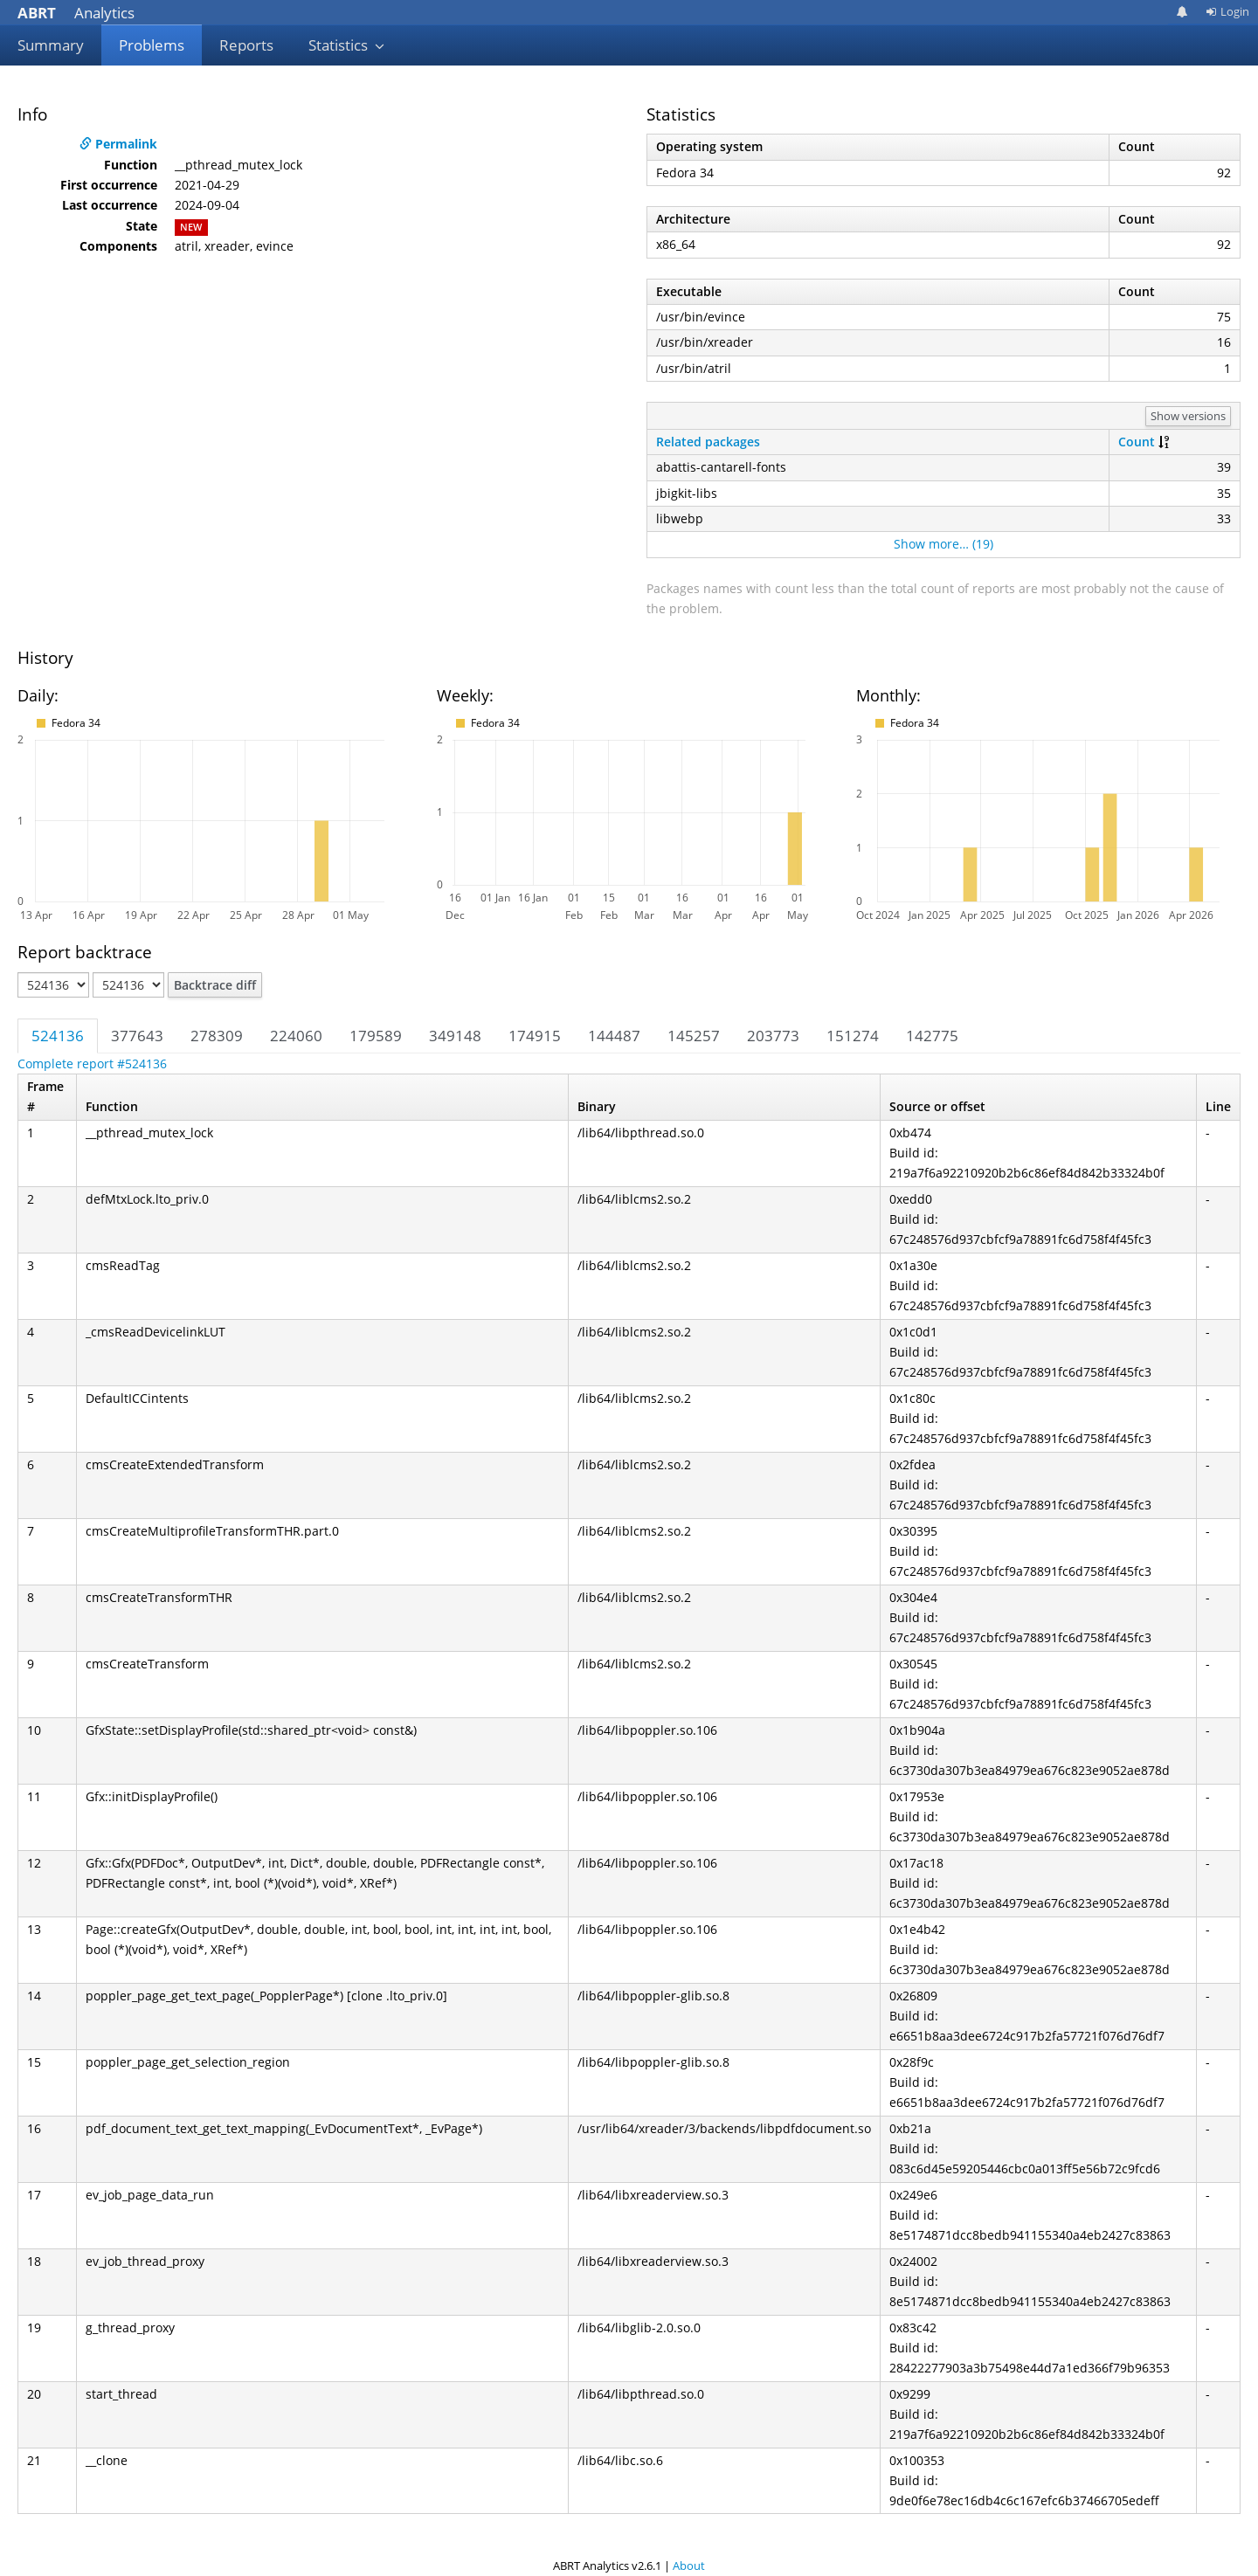 The image size is (1258, 2576). What do you see at coordinates (534, 1036) in the screenshot?
I see `174915` at bounding box center [534, 1036].